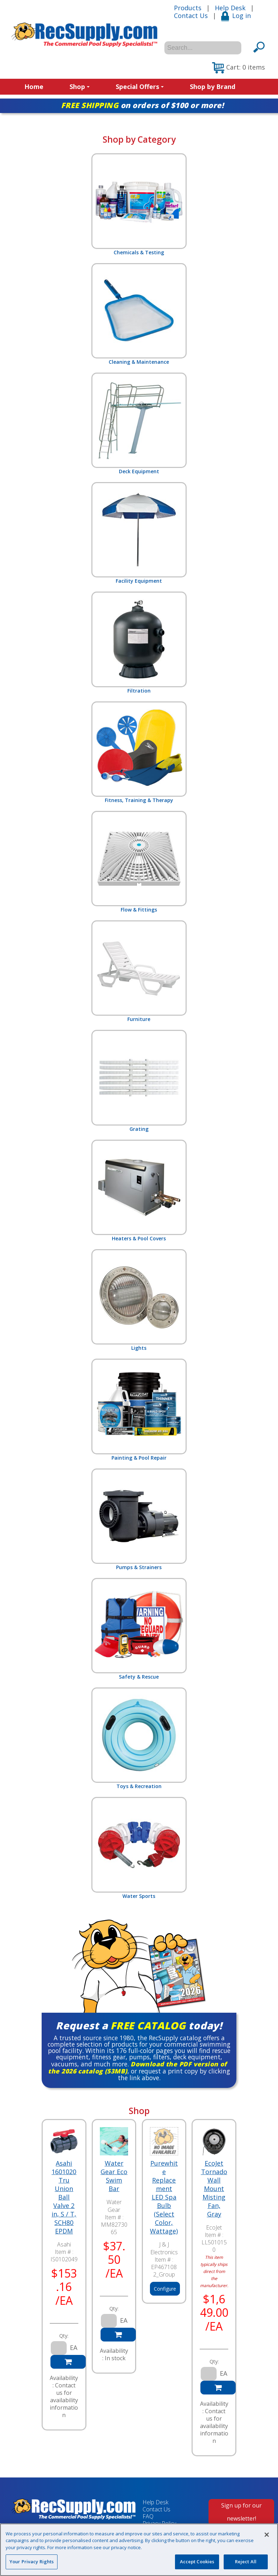  Describe the element at coordinates (80, 86) in the screenshot. I see `Shop` at that location.